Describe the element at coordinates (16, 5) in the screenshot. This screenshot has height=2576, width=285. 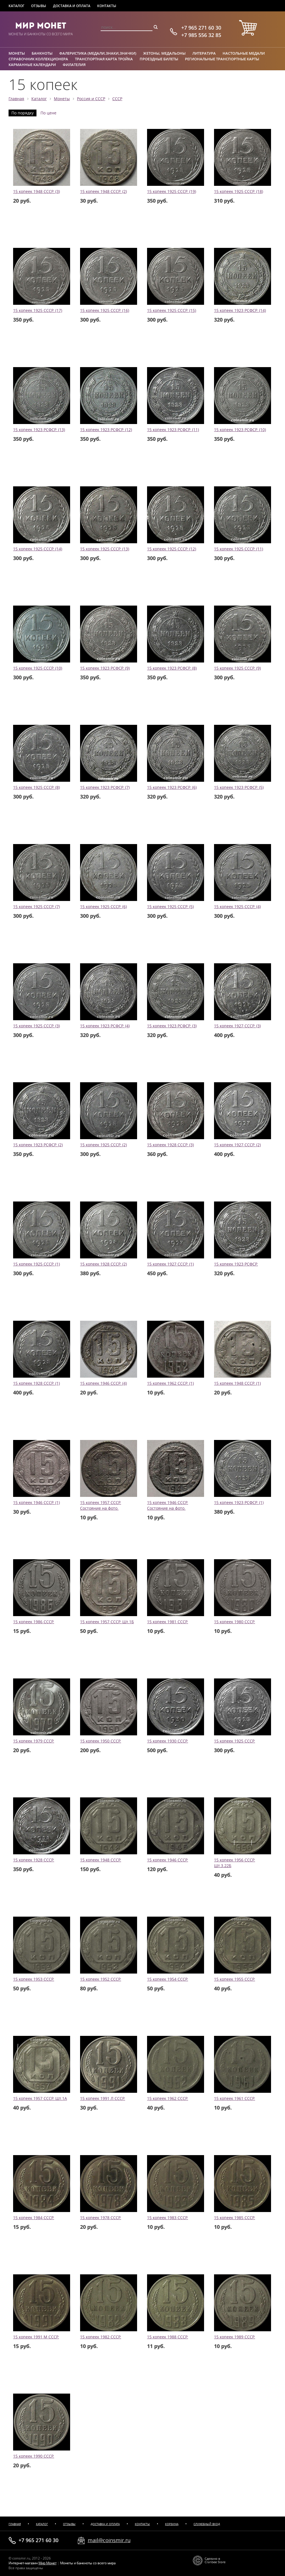
I see `Каталог` at that location.